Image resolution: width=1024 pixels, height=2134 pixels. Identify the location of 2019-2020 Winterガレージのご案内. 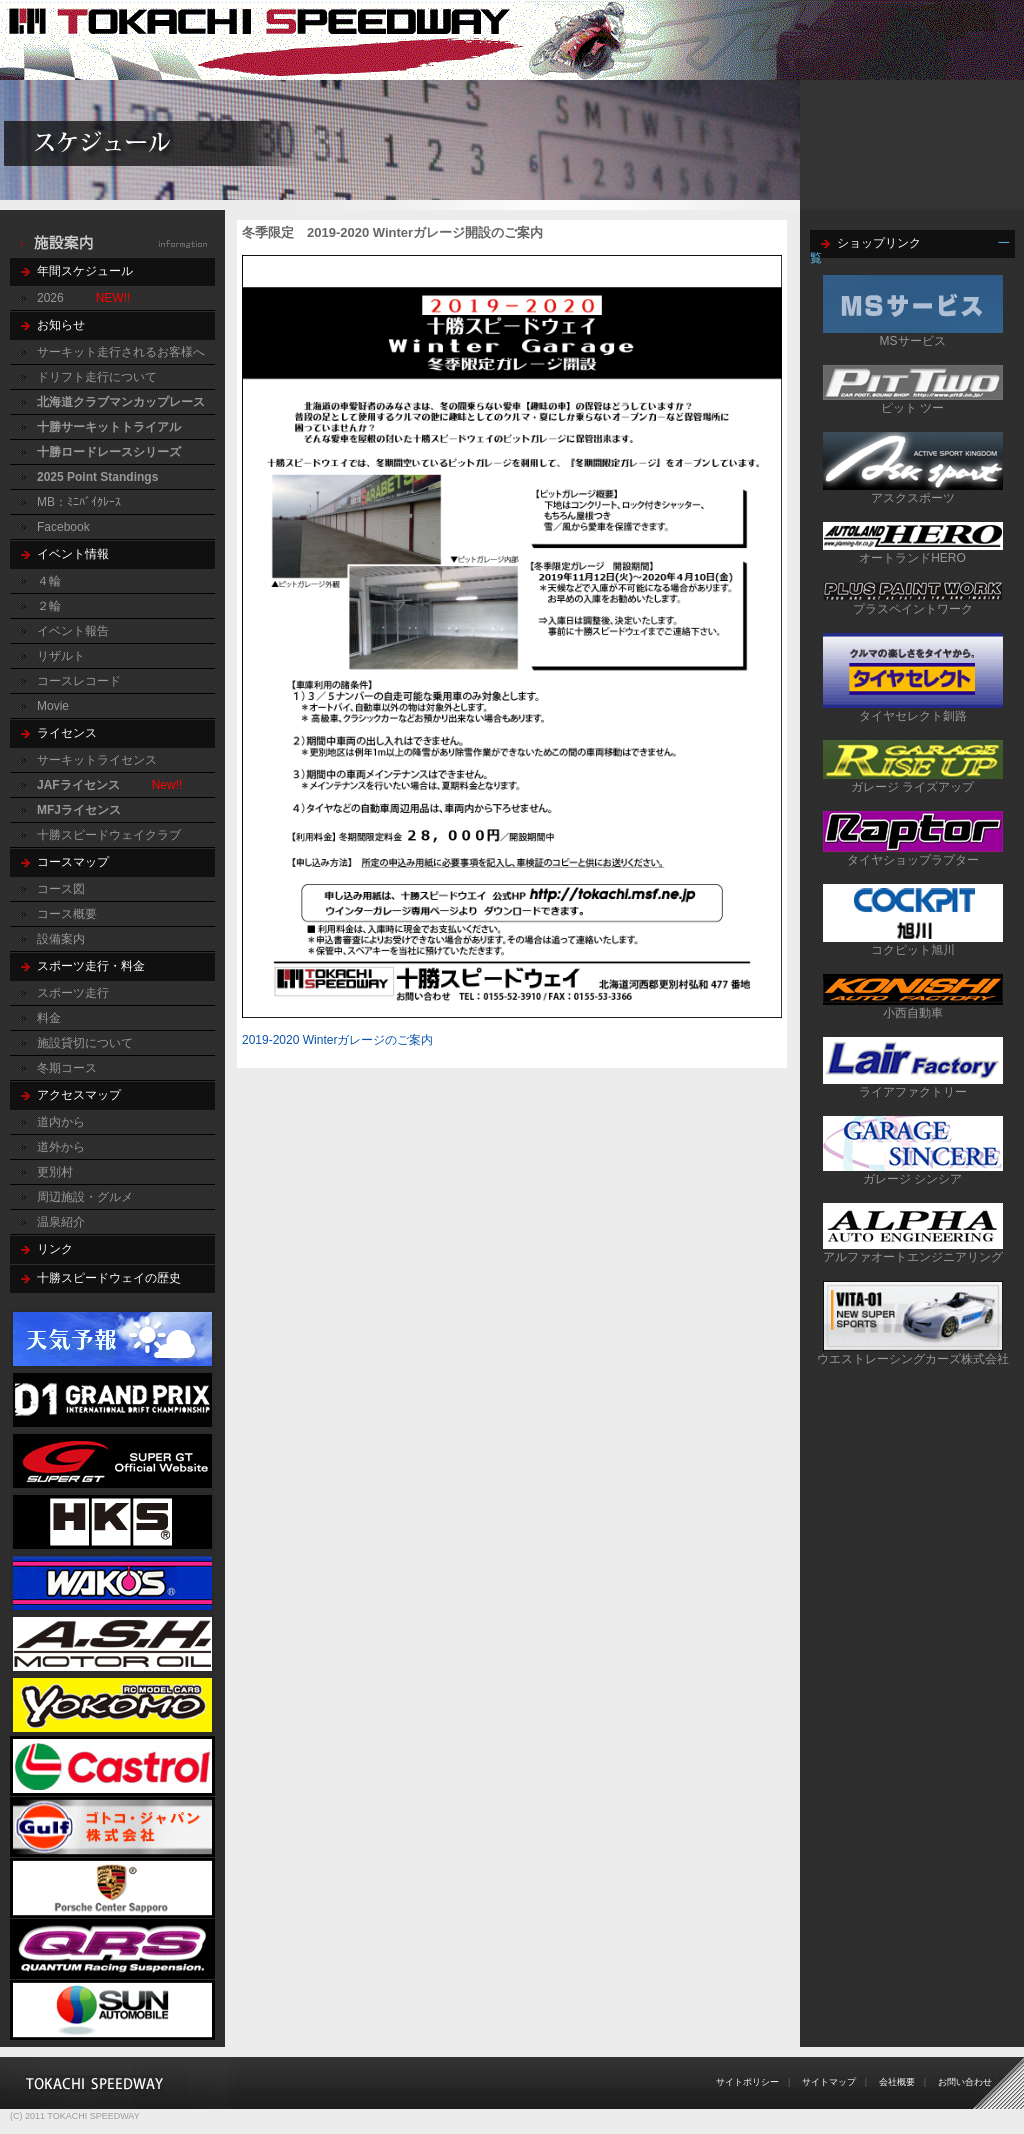
(337, 1040).